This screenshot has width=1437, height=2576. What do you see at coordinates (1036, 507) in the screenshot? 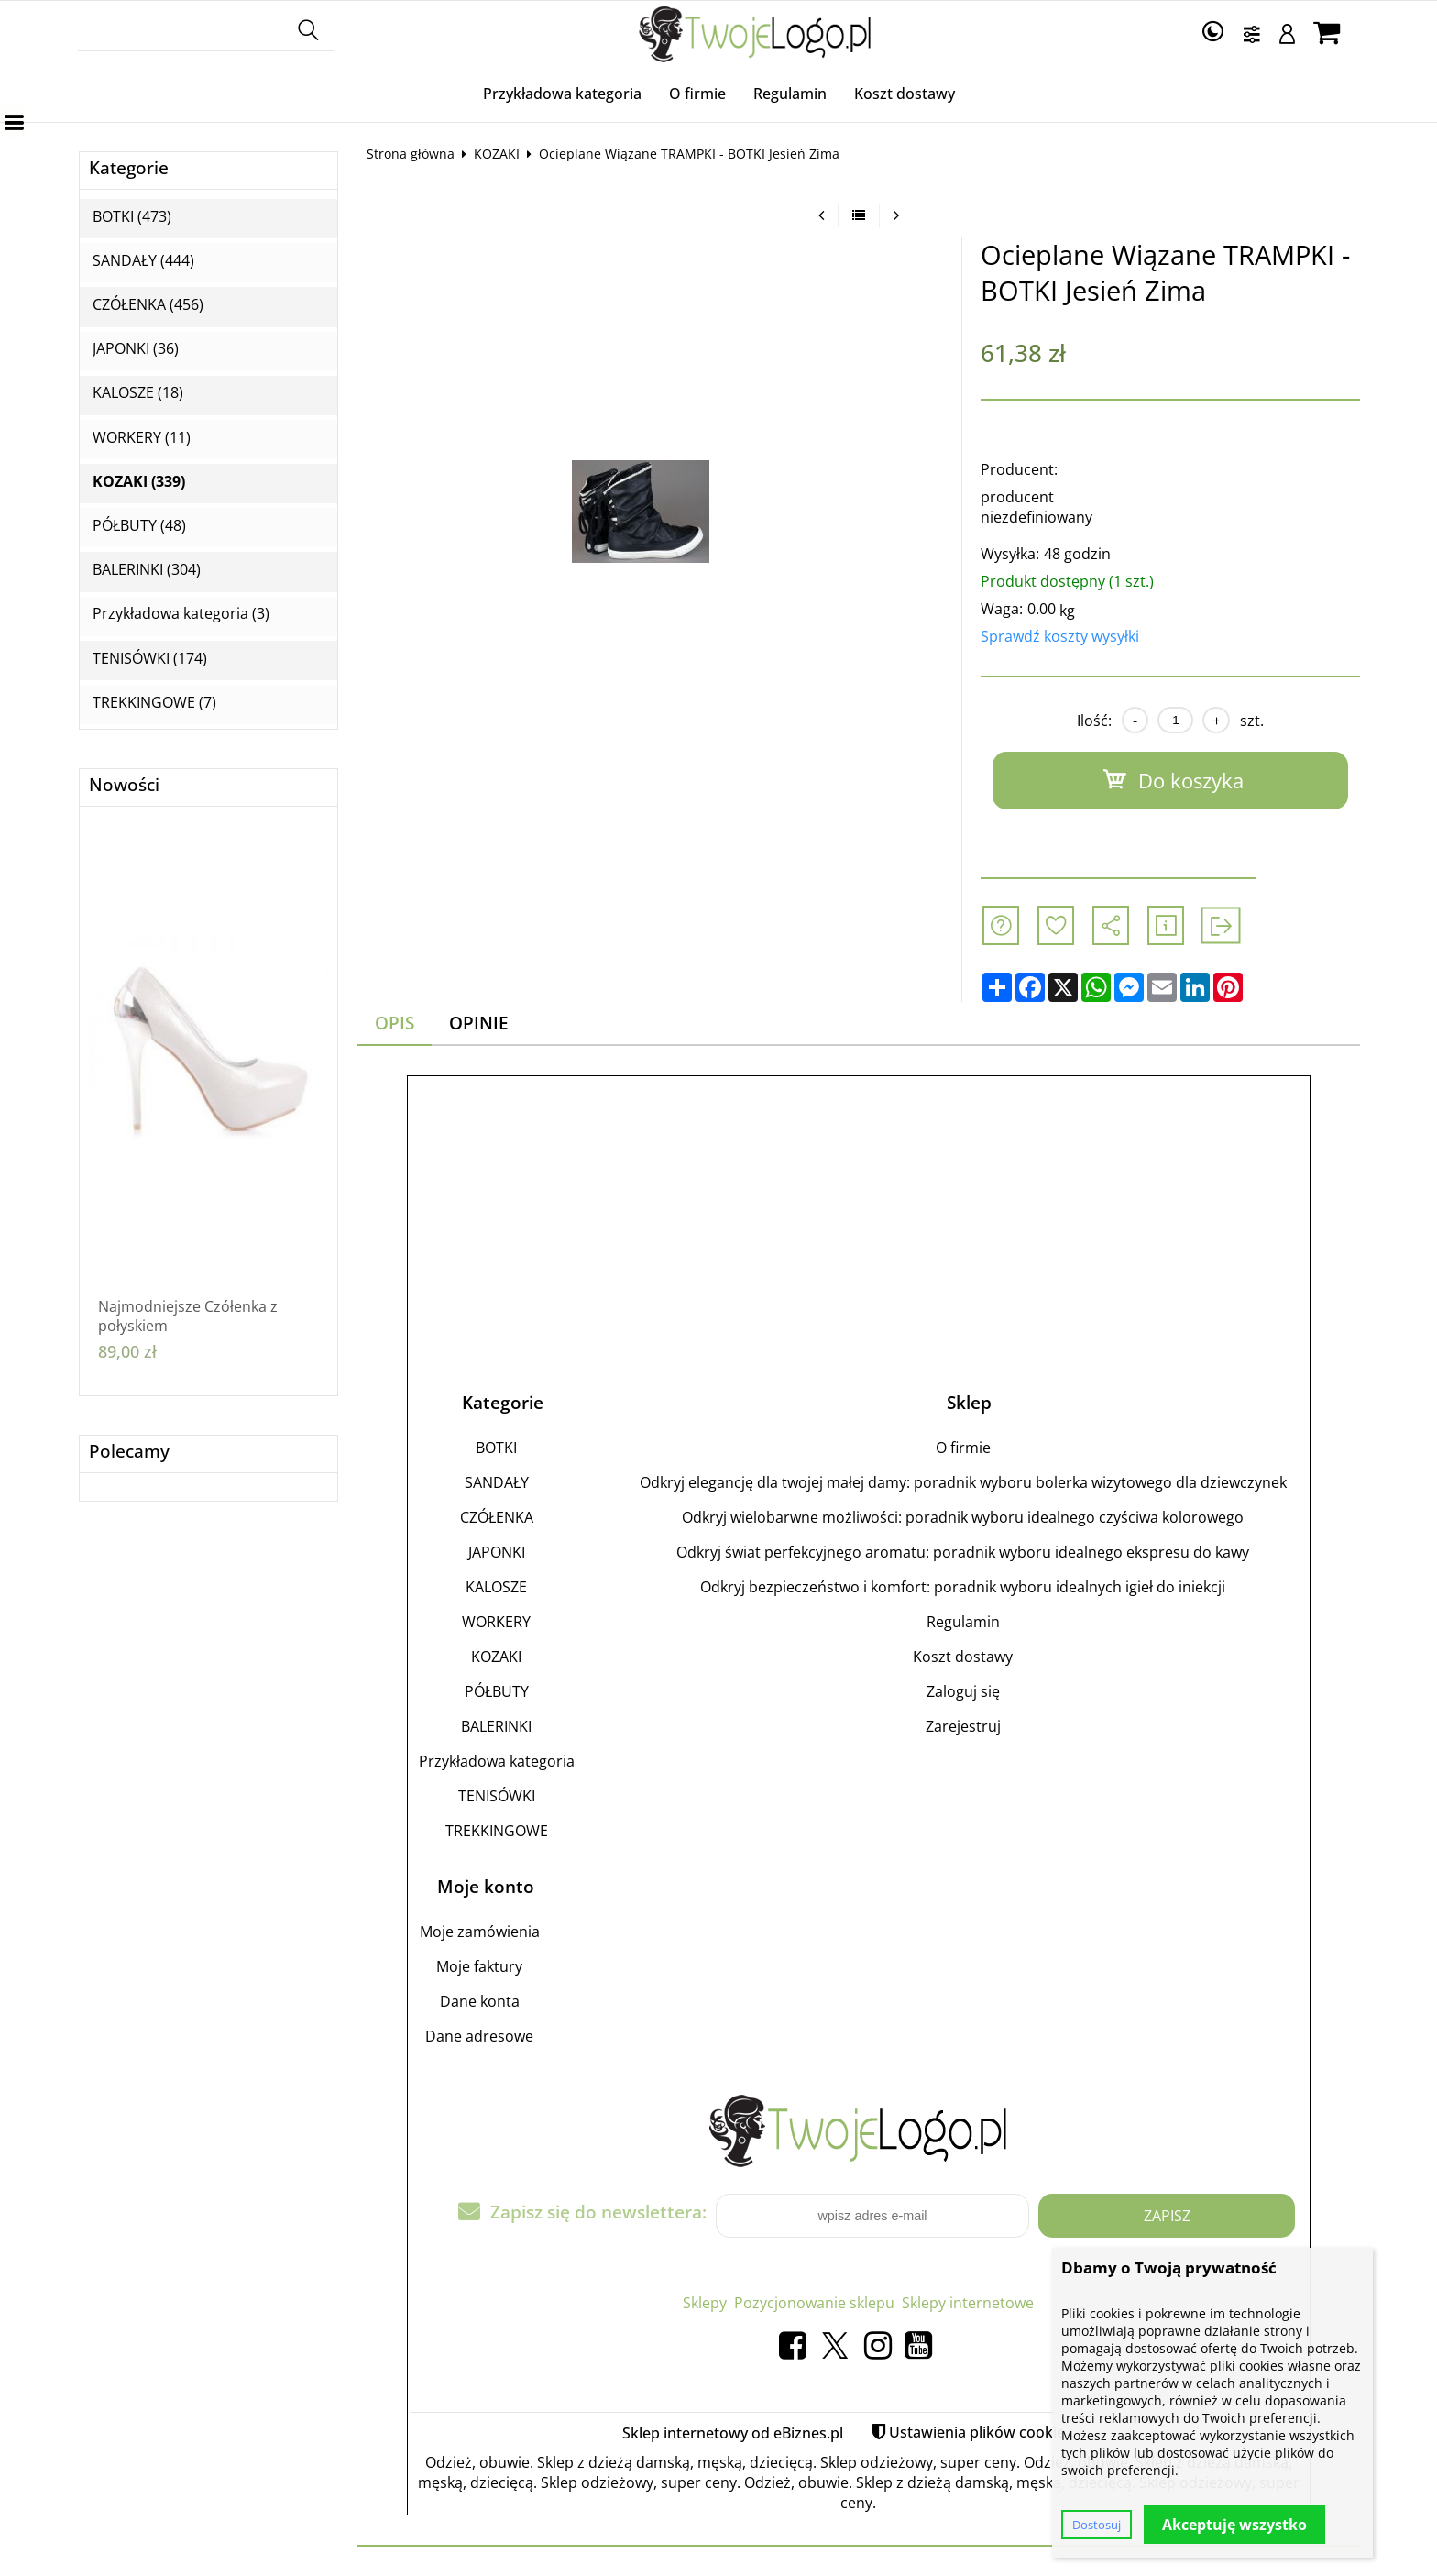
I see `producent niezdefiniowany` at bounding box center [1036, 507].